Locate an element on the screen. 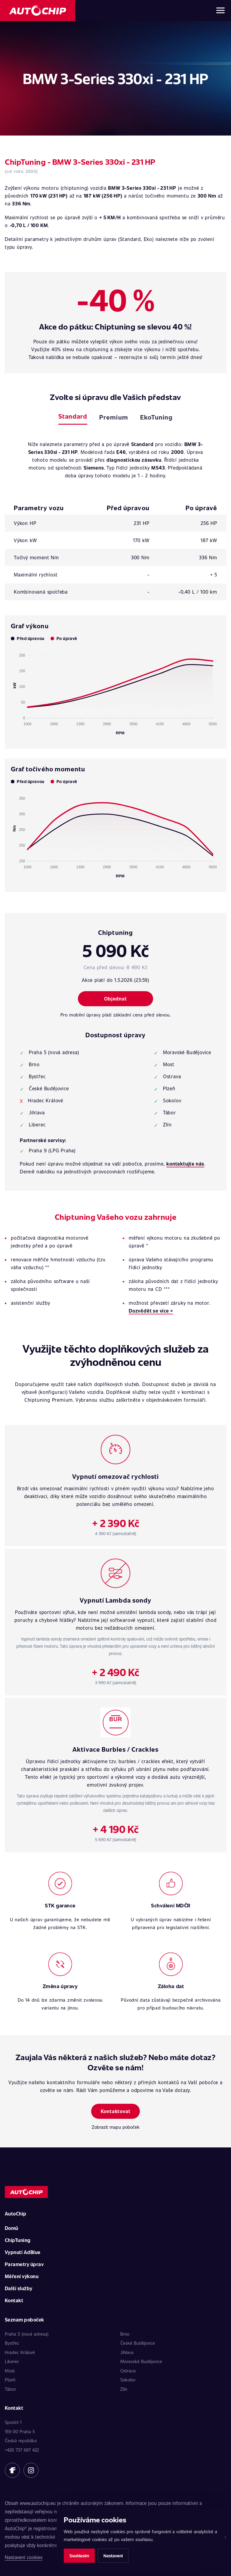  Kontaktovat is located at coordinates (116, 2111).